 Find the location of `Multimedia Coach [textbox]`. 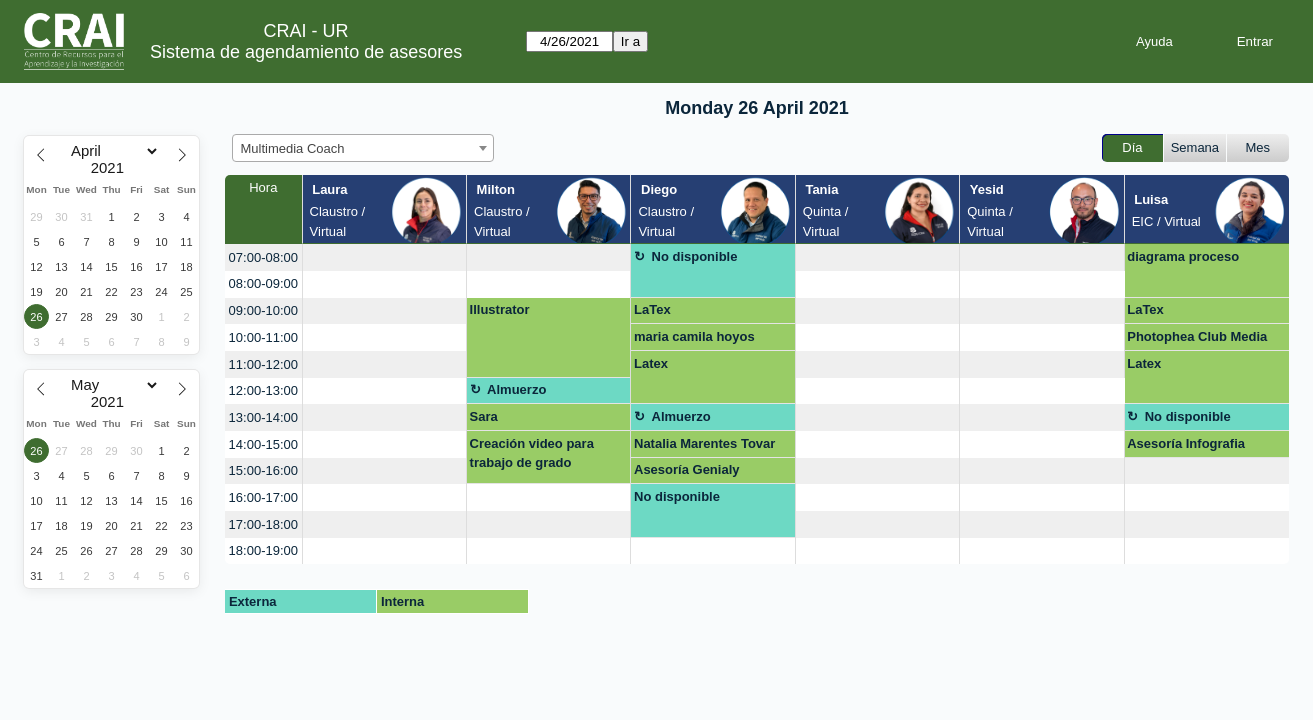

Multimedia Coach [textbox] is located at coordinates (293, 148).